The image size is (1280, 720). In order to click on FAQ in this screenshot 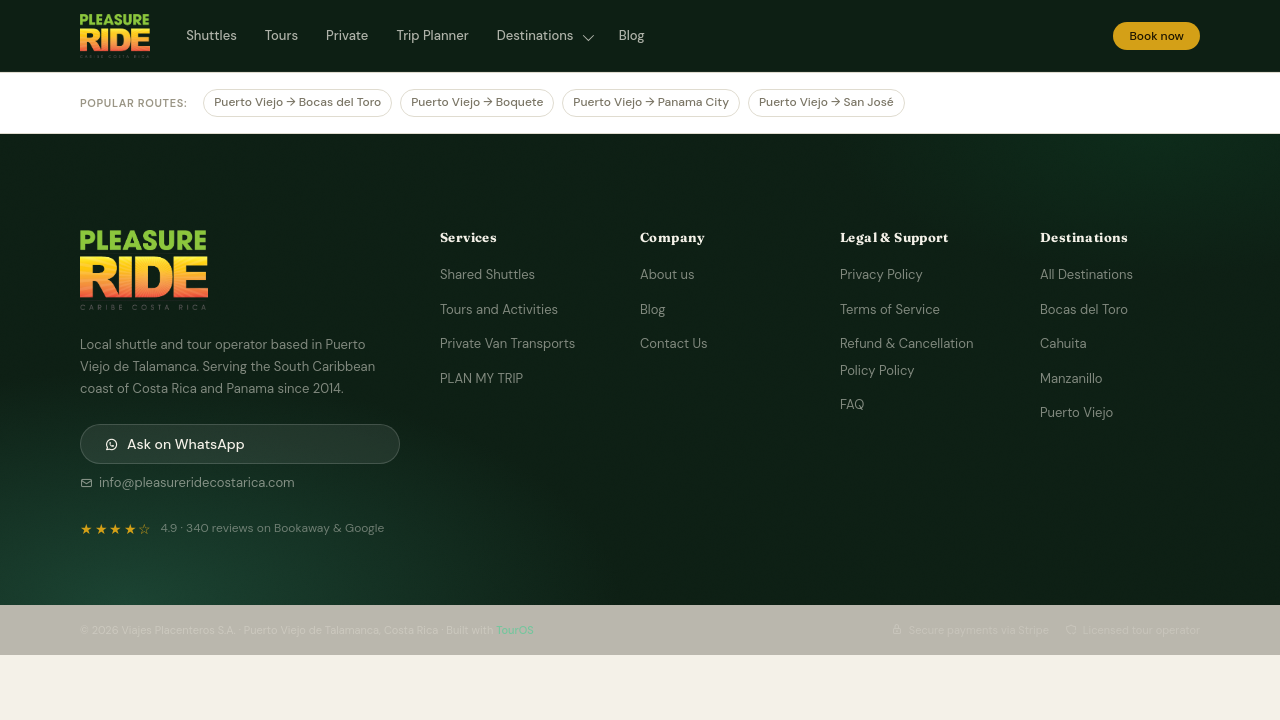, I will do `click(852, 404)`.